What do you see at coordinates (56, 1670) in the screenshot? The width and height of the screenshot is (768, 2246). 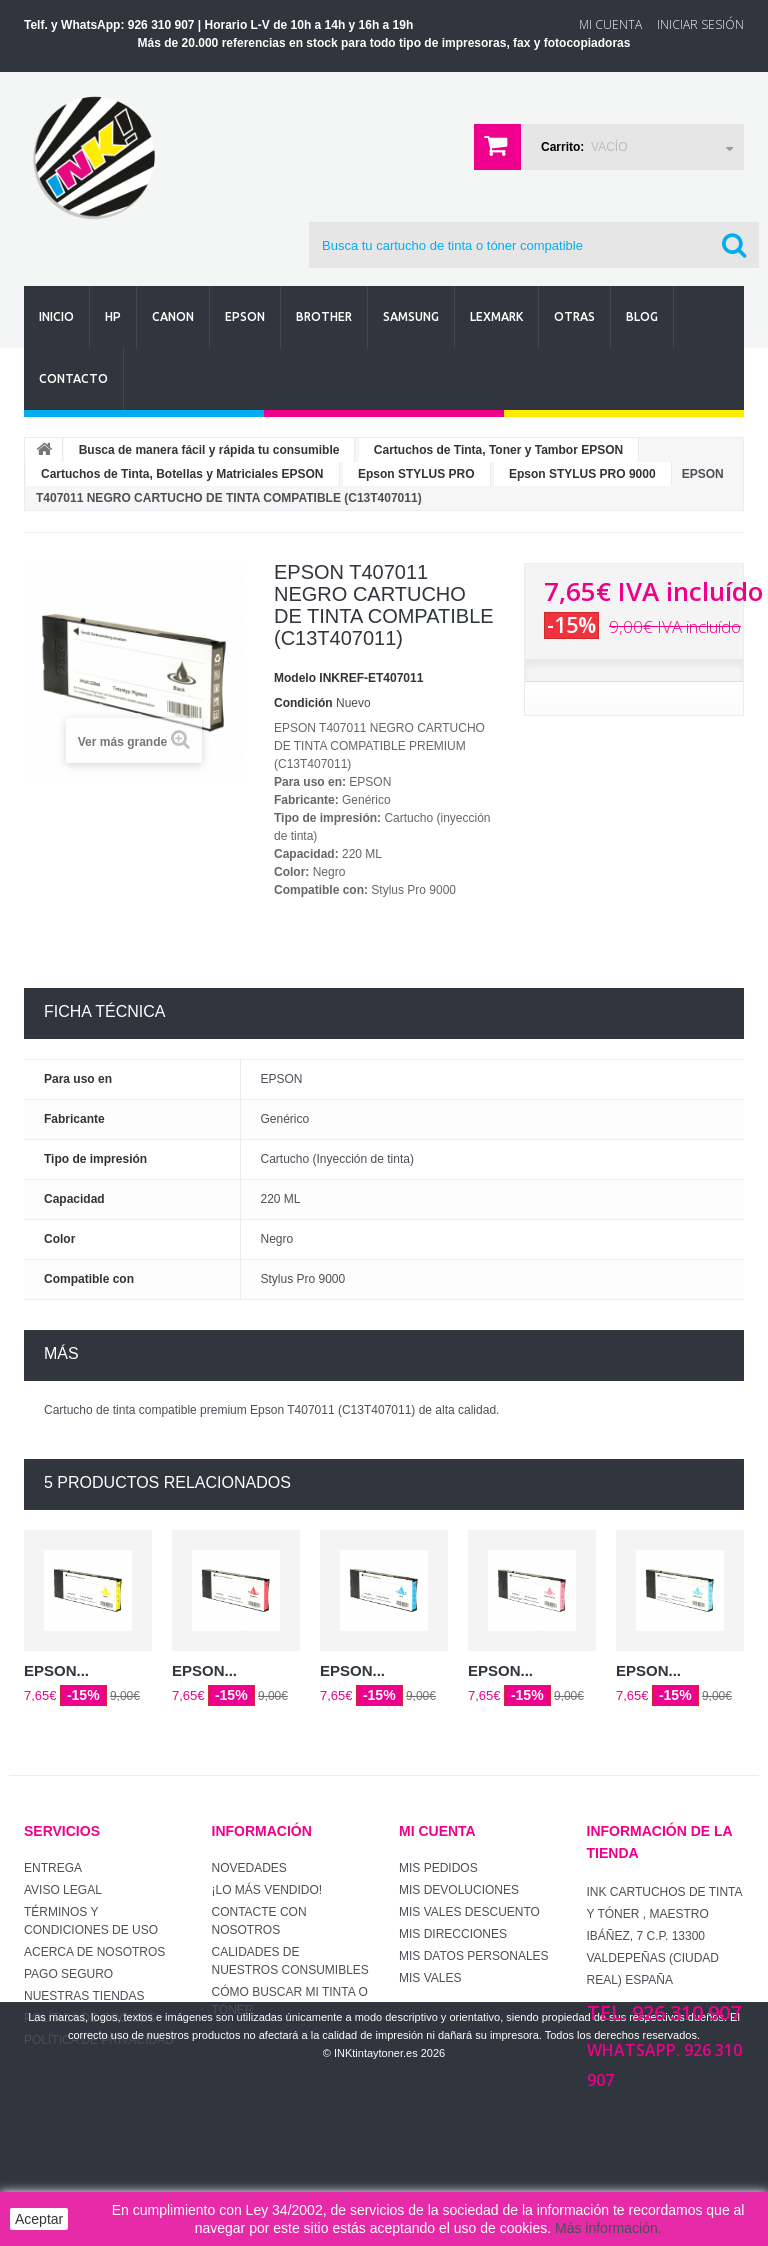 I see `EPSON...` at bounding box center [56, 1670].